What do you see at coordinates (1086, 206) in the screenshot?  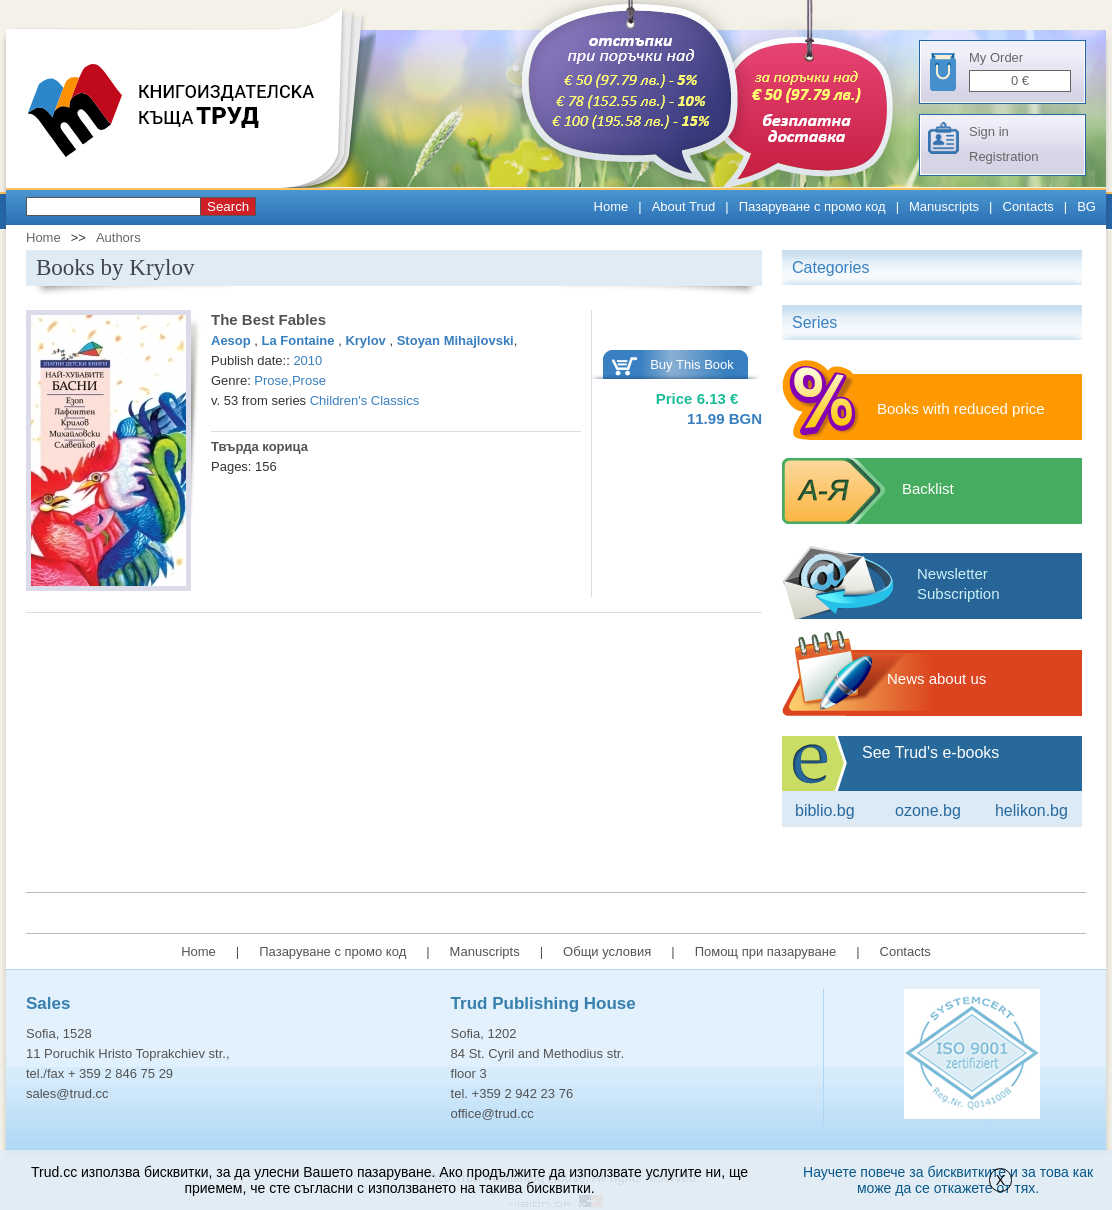 I see `BG` at bounding box center [1086, 206].